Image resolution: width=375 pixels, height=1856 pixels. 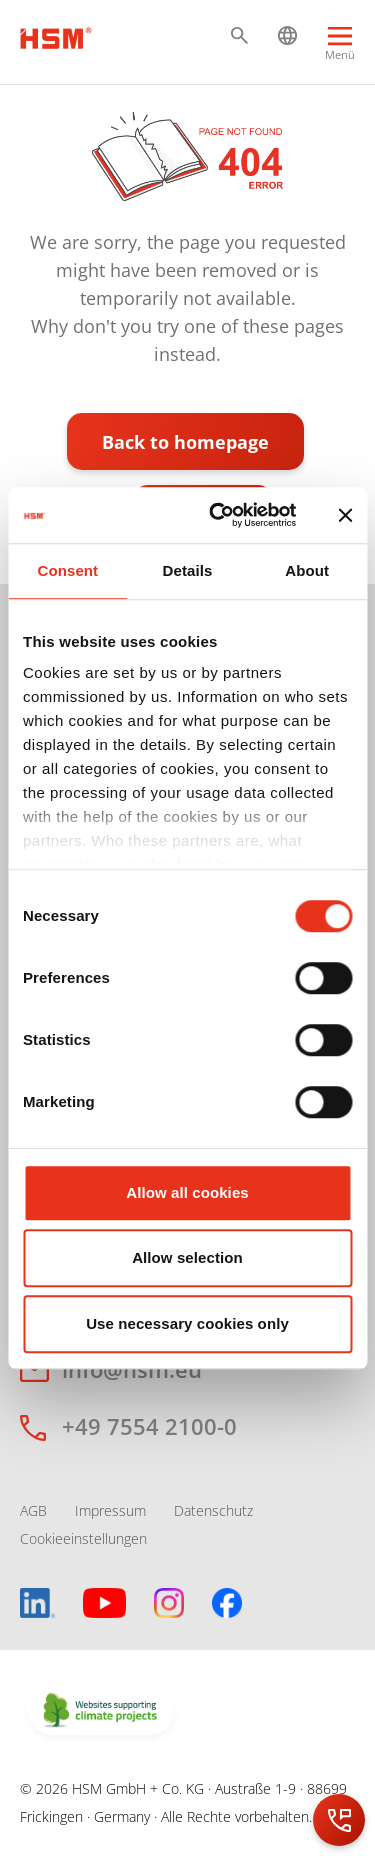 I want to click on [Menu], so click(x=340, y=46).